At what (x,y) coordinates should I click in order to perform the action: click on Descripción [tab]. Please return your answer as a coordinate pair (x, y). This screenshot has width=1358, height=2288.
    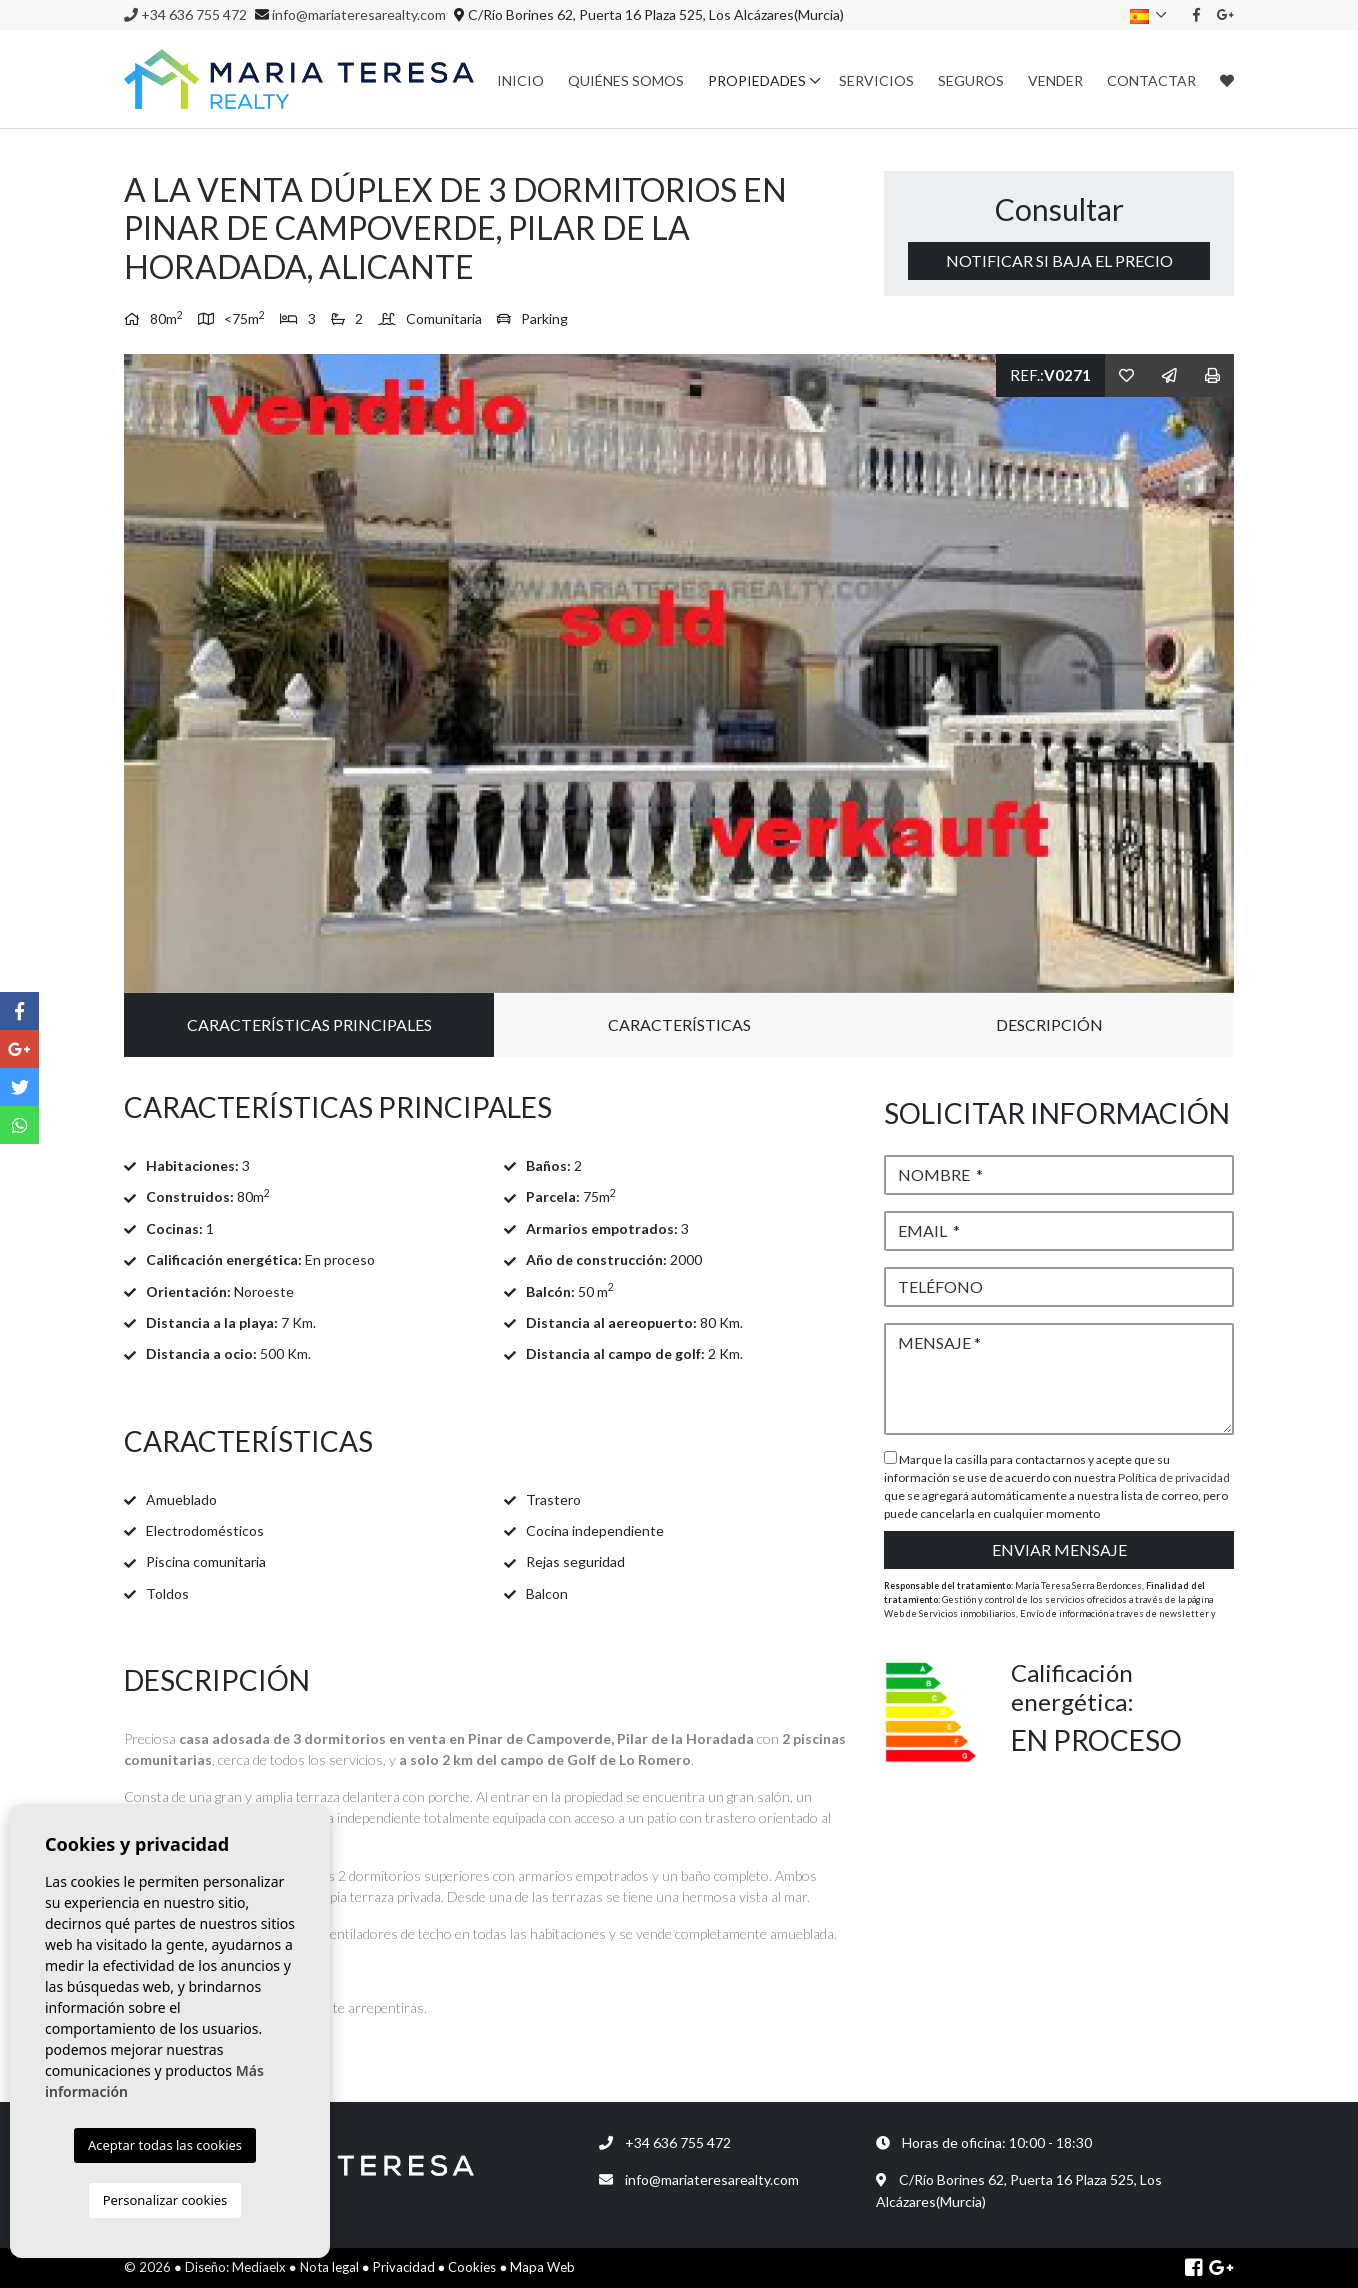
    Looking at the image, I should click on (1049, 1024).